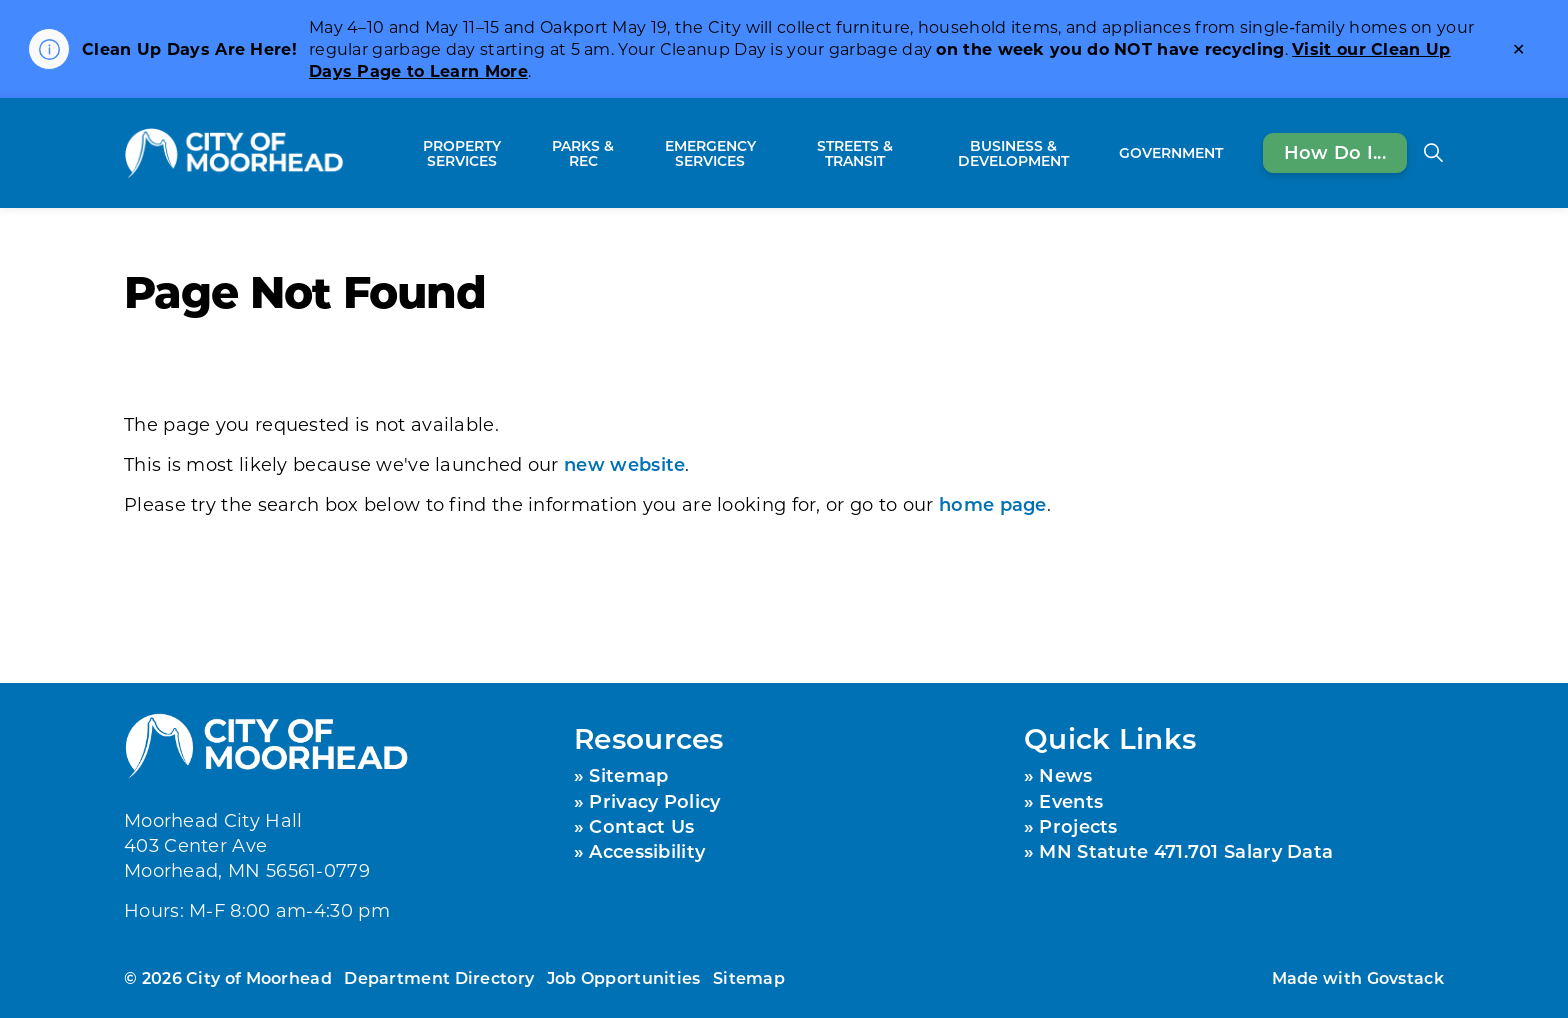 The height and width of the screenshot is (1018, 1568). Describe the element at coordinates (1233, 153) in the screenshot. I see `[Expand sub pages Government]` at that location.